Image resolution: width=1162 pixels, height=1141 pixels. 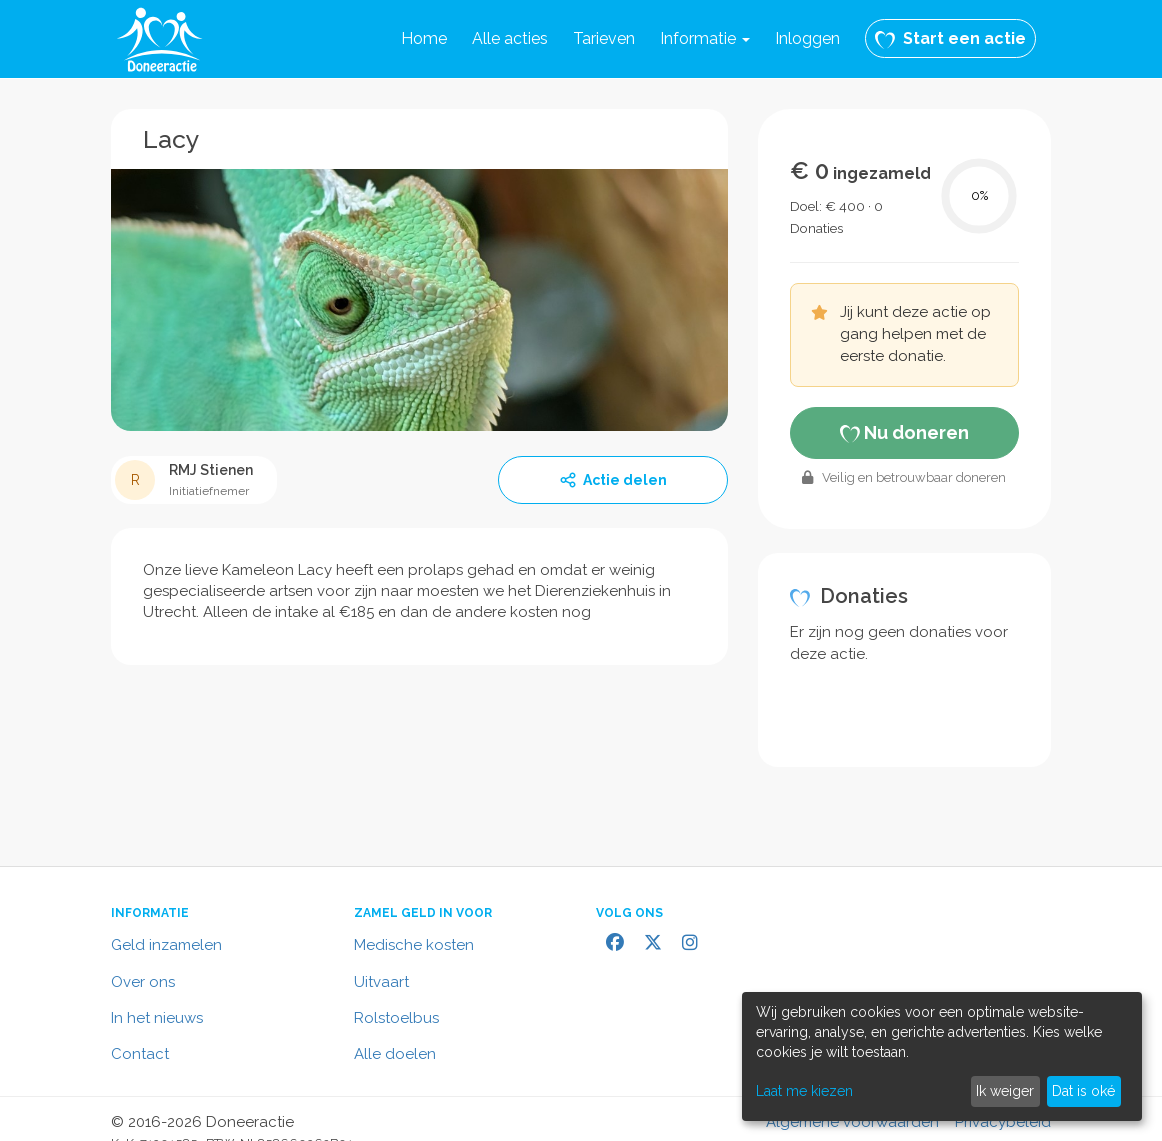 I want to click on Privacybeleid, so click(x=1003, y=1122).